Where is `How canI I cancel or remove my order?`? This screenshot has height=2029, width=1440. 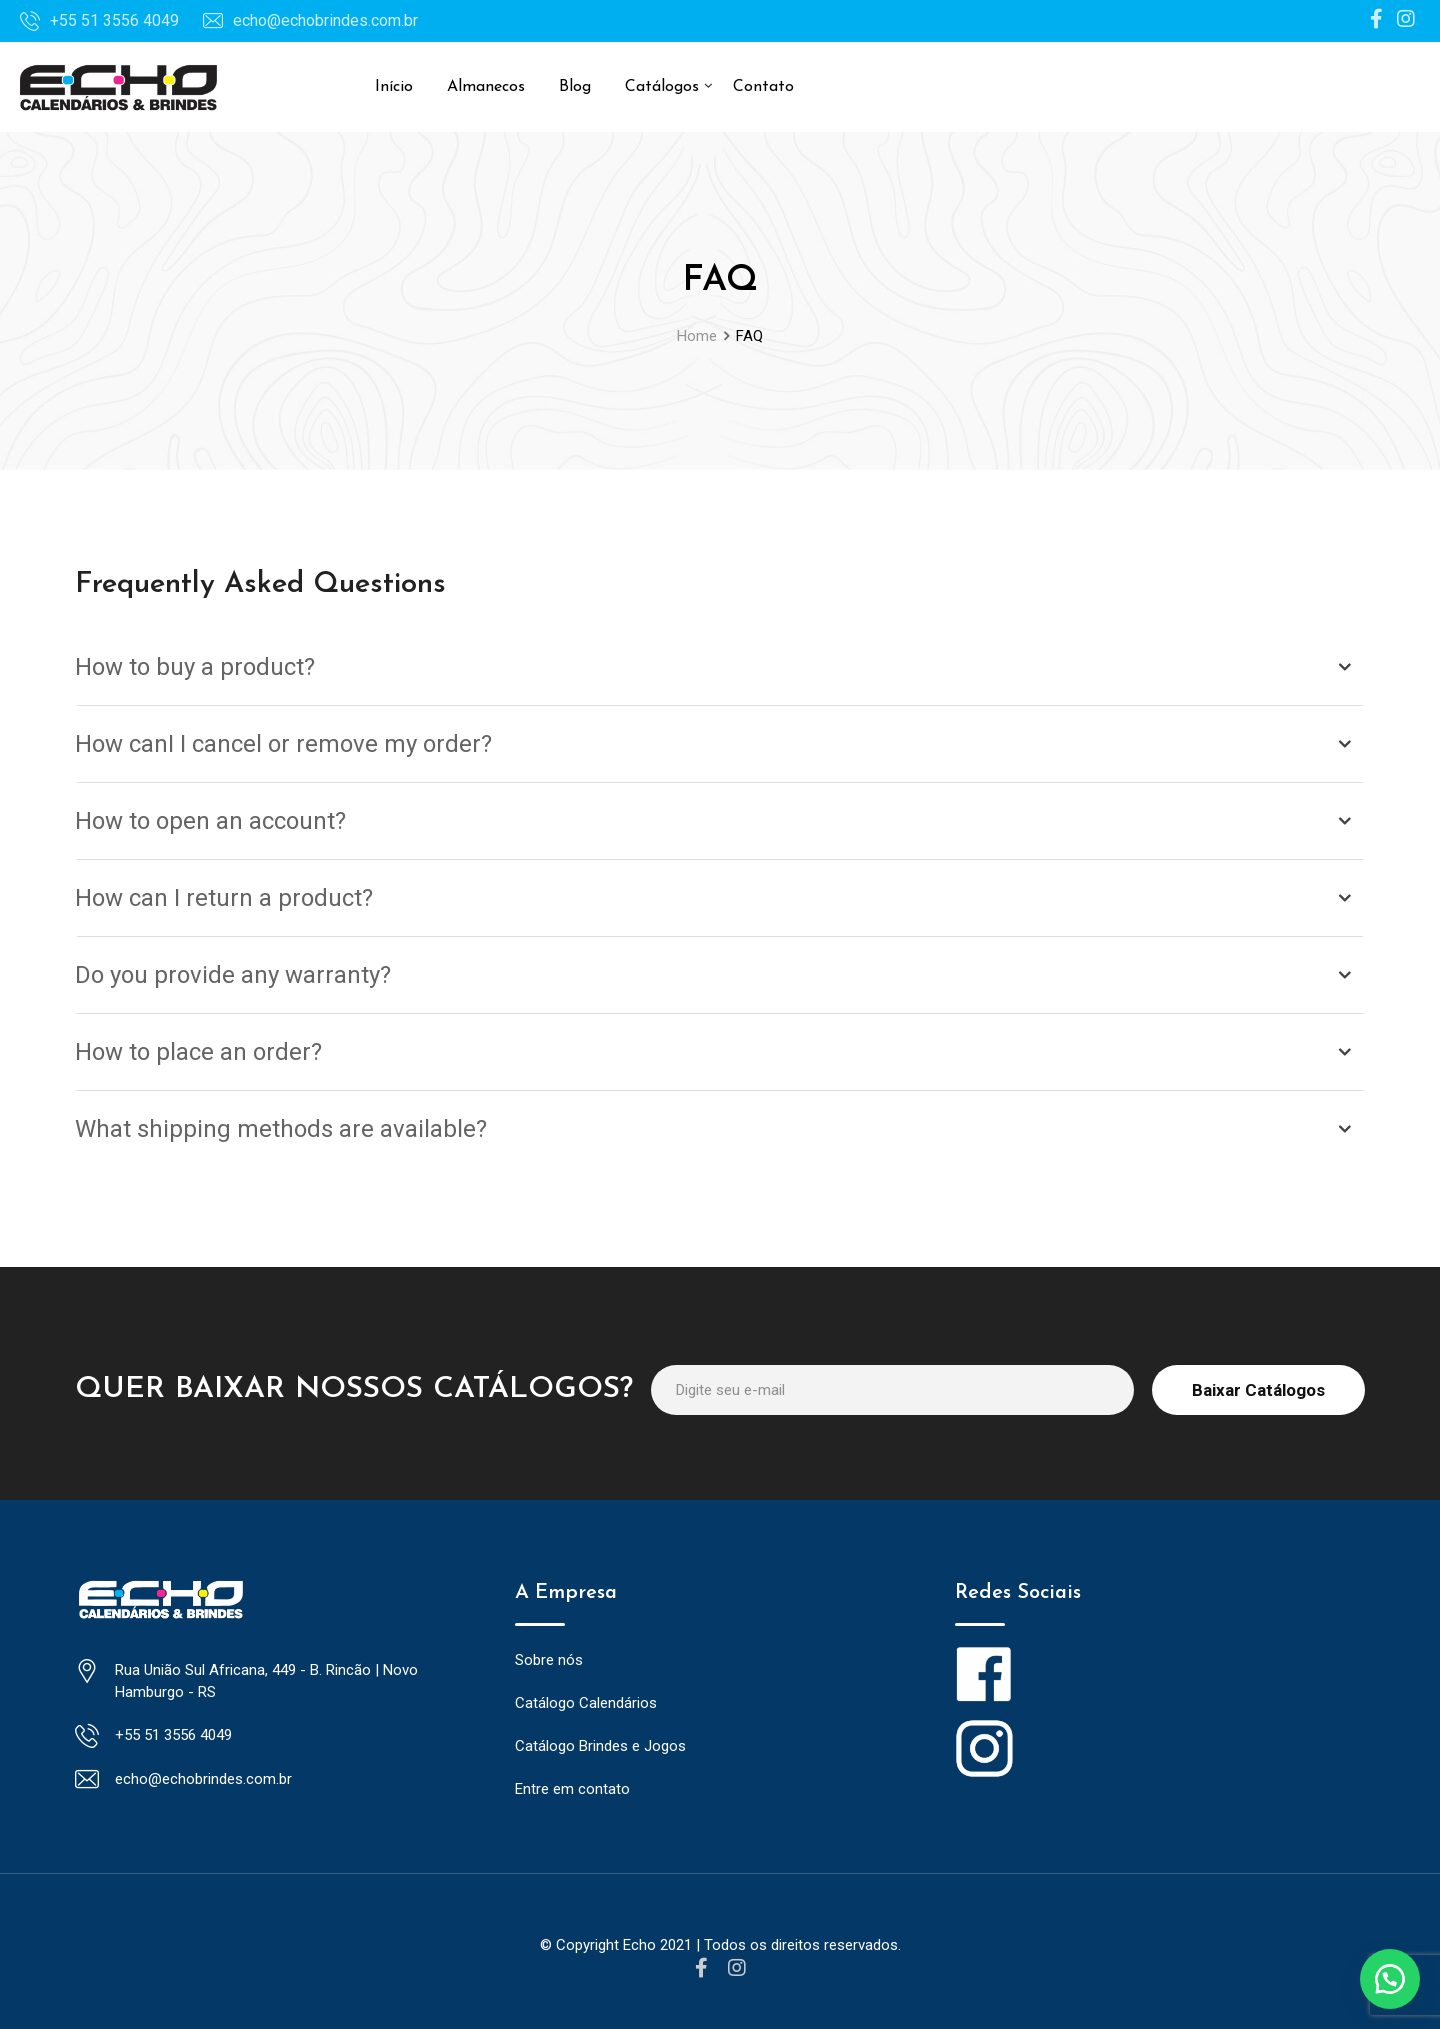 How canI I cancel or remove my order? is located at coordinates (283, 744).